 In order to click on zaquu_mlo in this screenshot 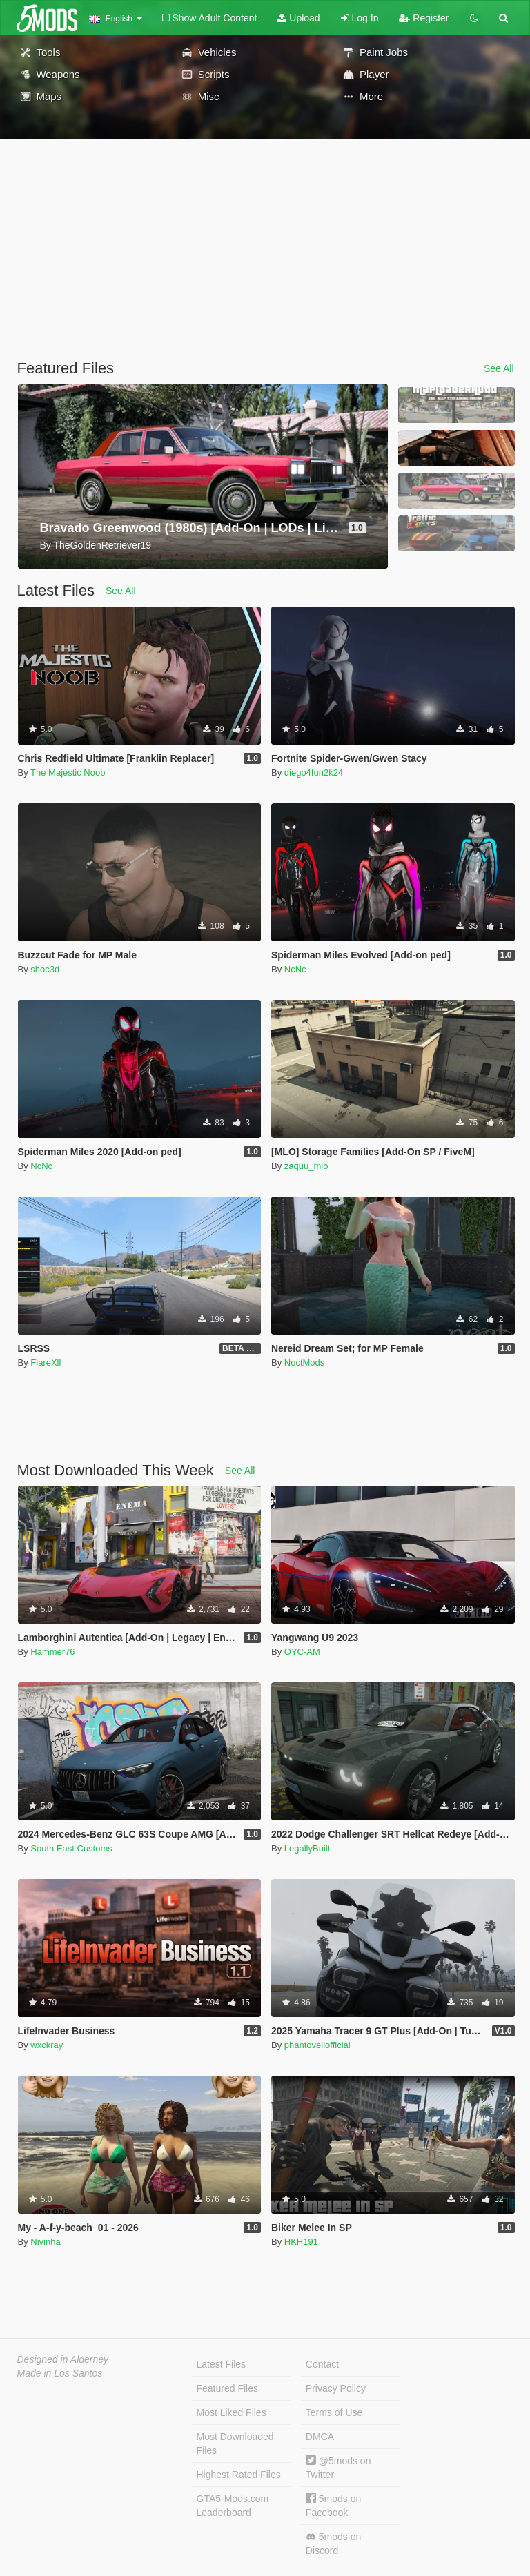, I will do `click(306, 1166)`.